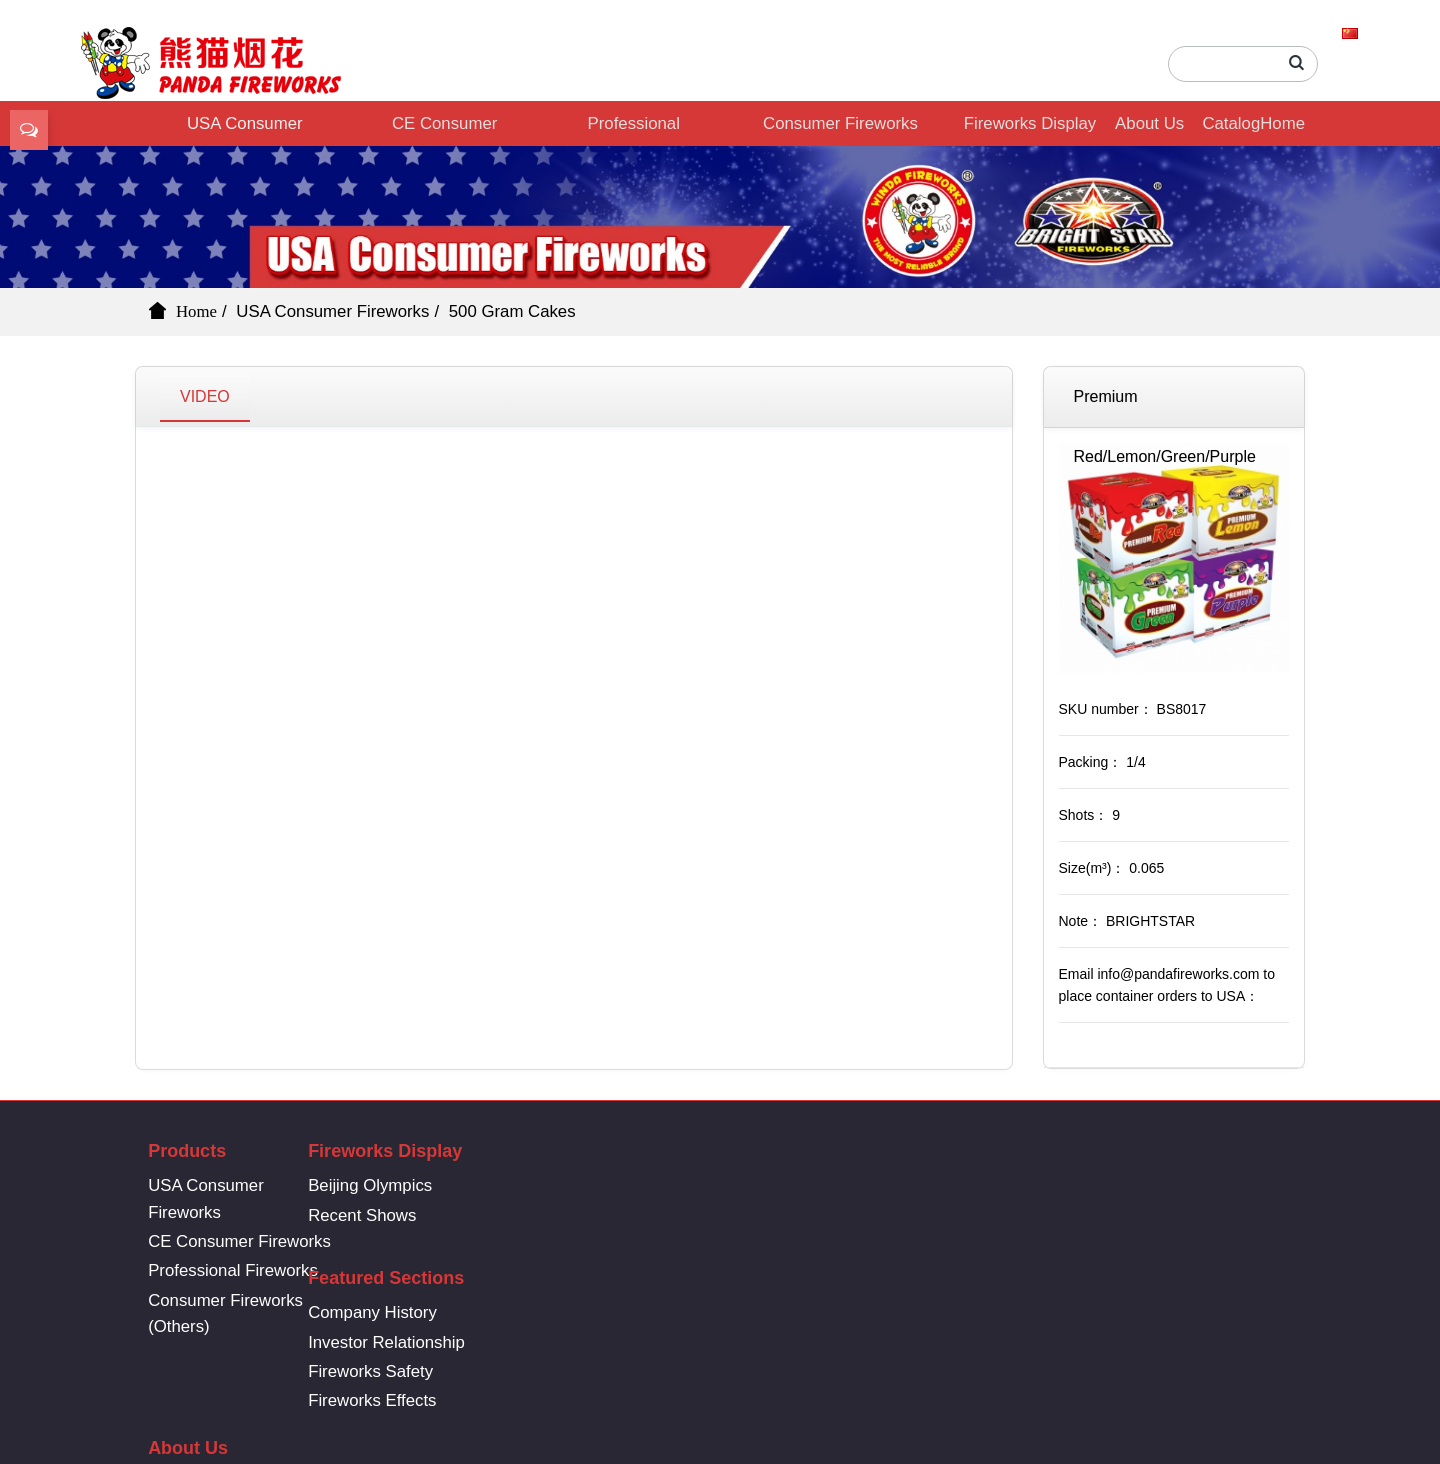  Describe the element at coordinates (444, 130) in the screenshot. I see `CE Consumer Fireworks` at that location.